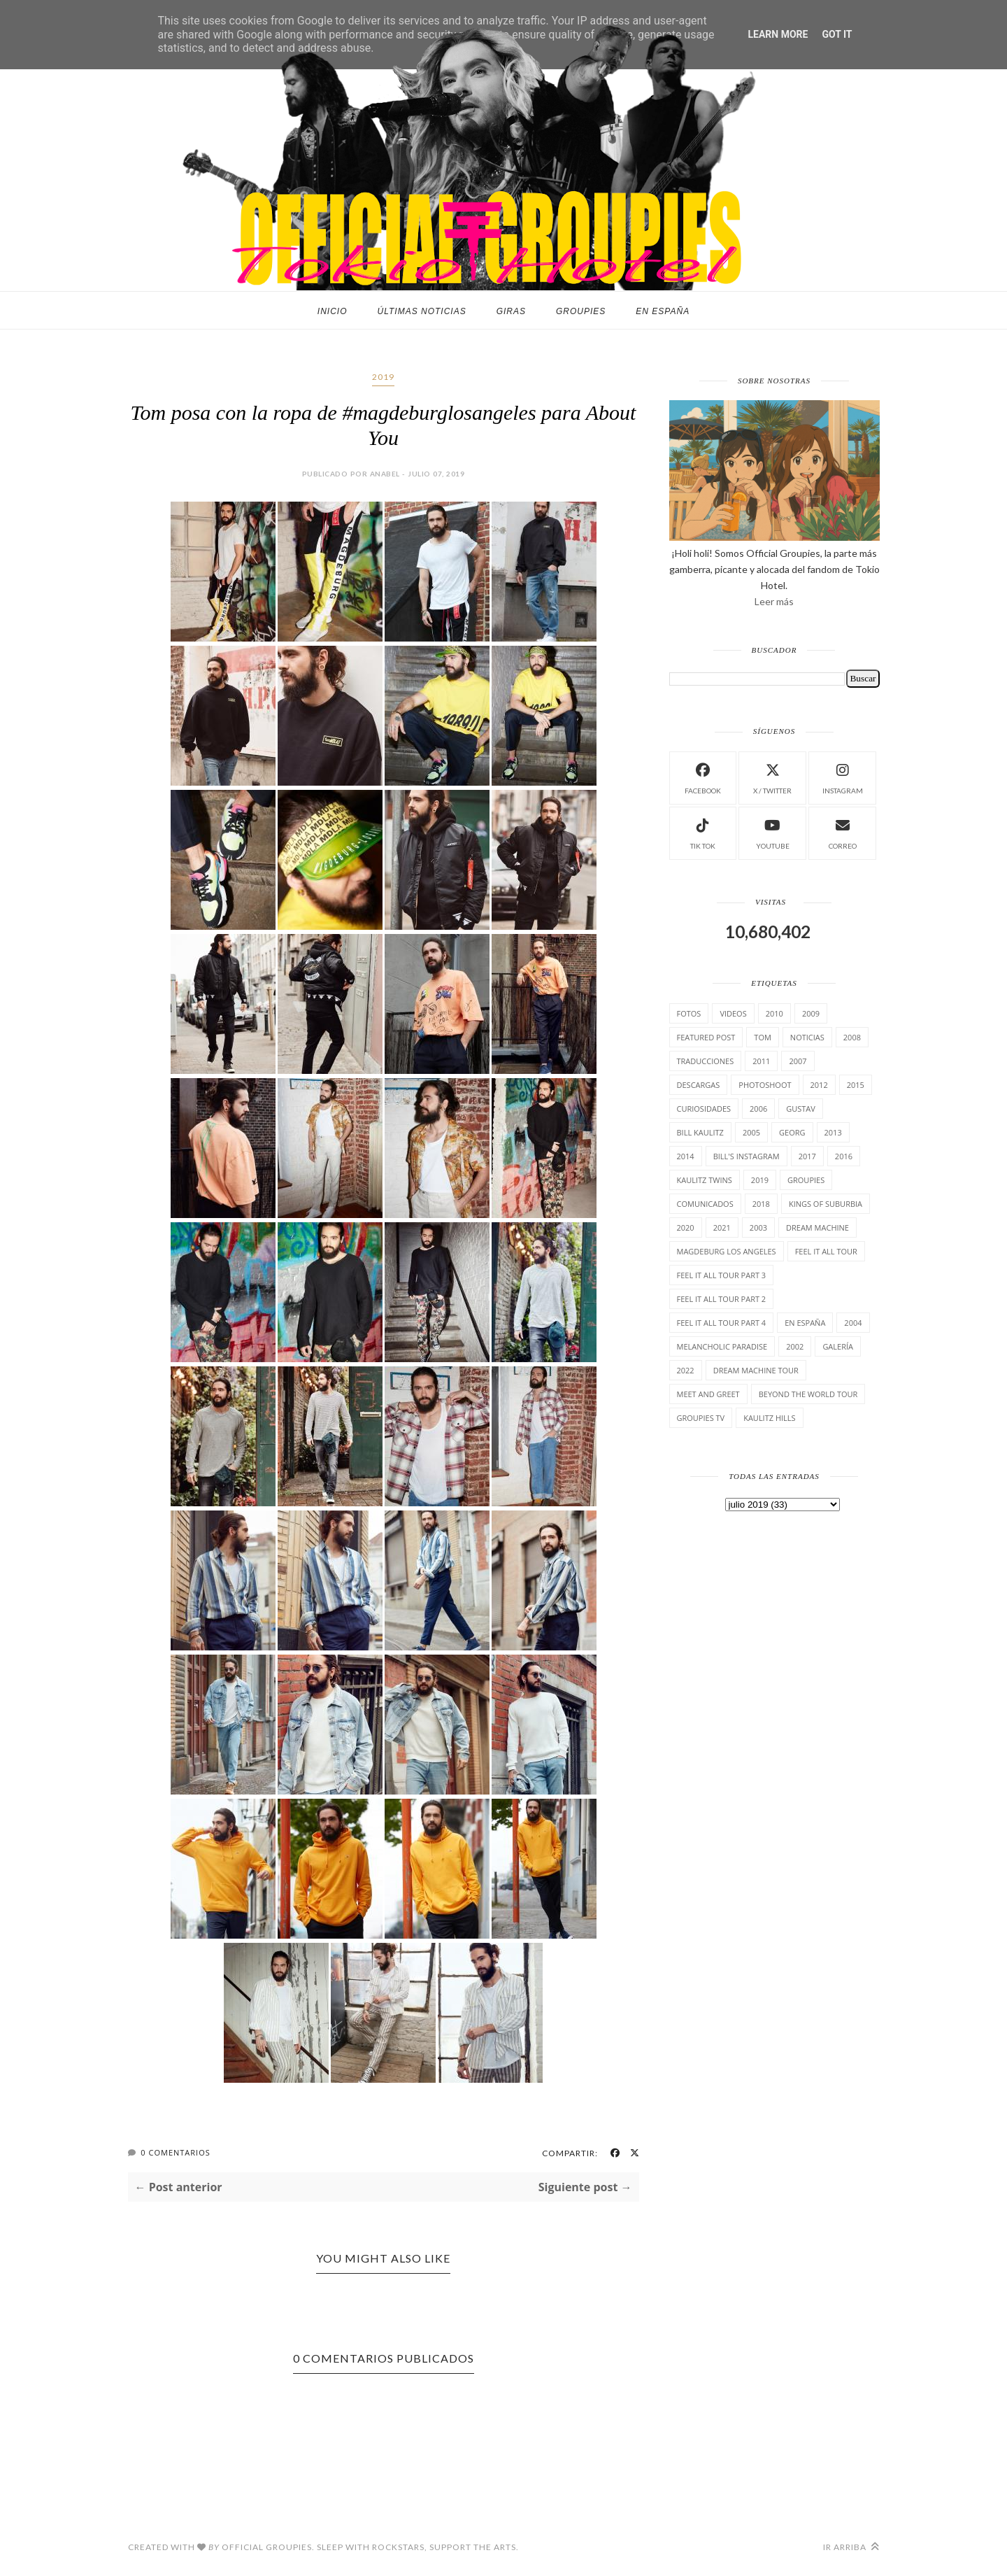  Describe the element at coordinates (758, 1227) in the screenshot. I see `2003` at that location.